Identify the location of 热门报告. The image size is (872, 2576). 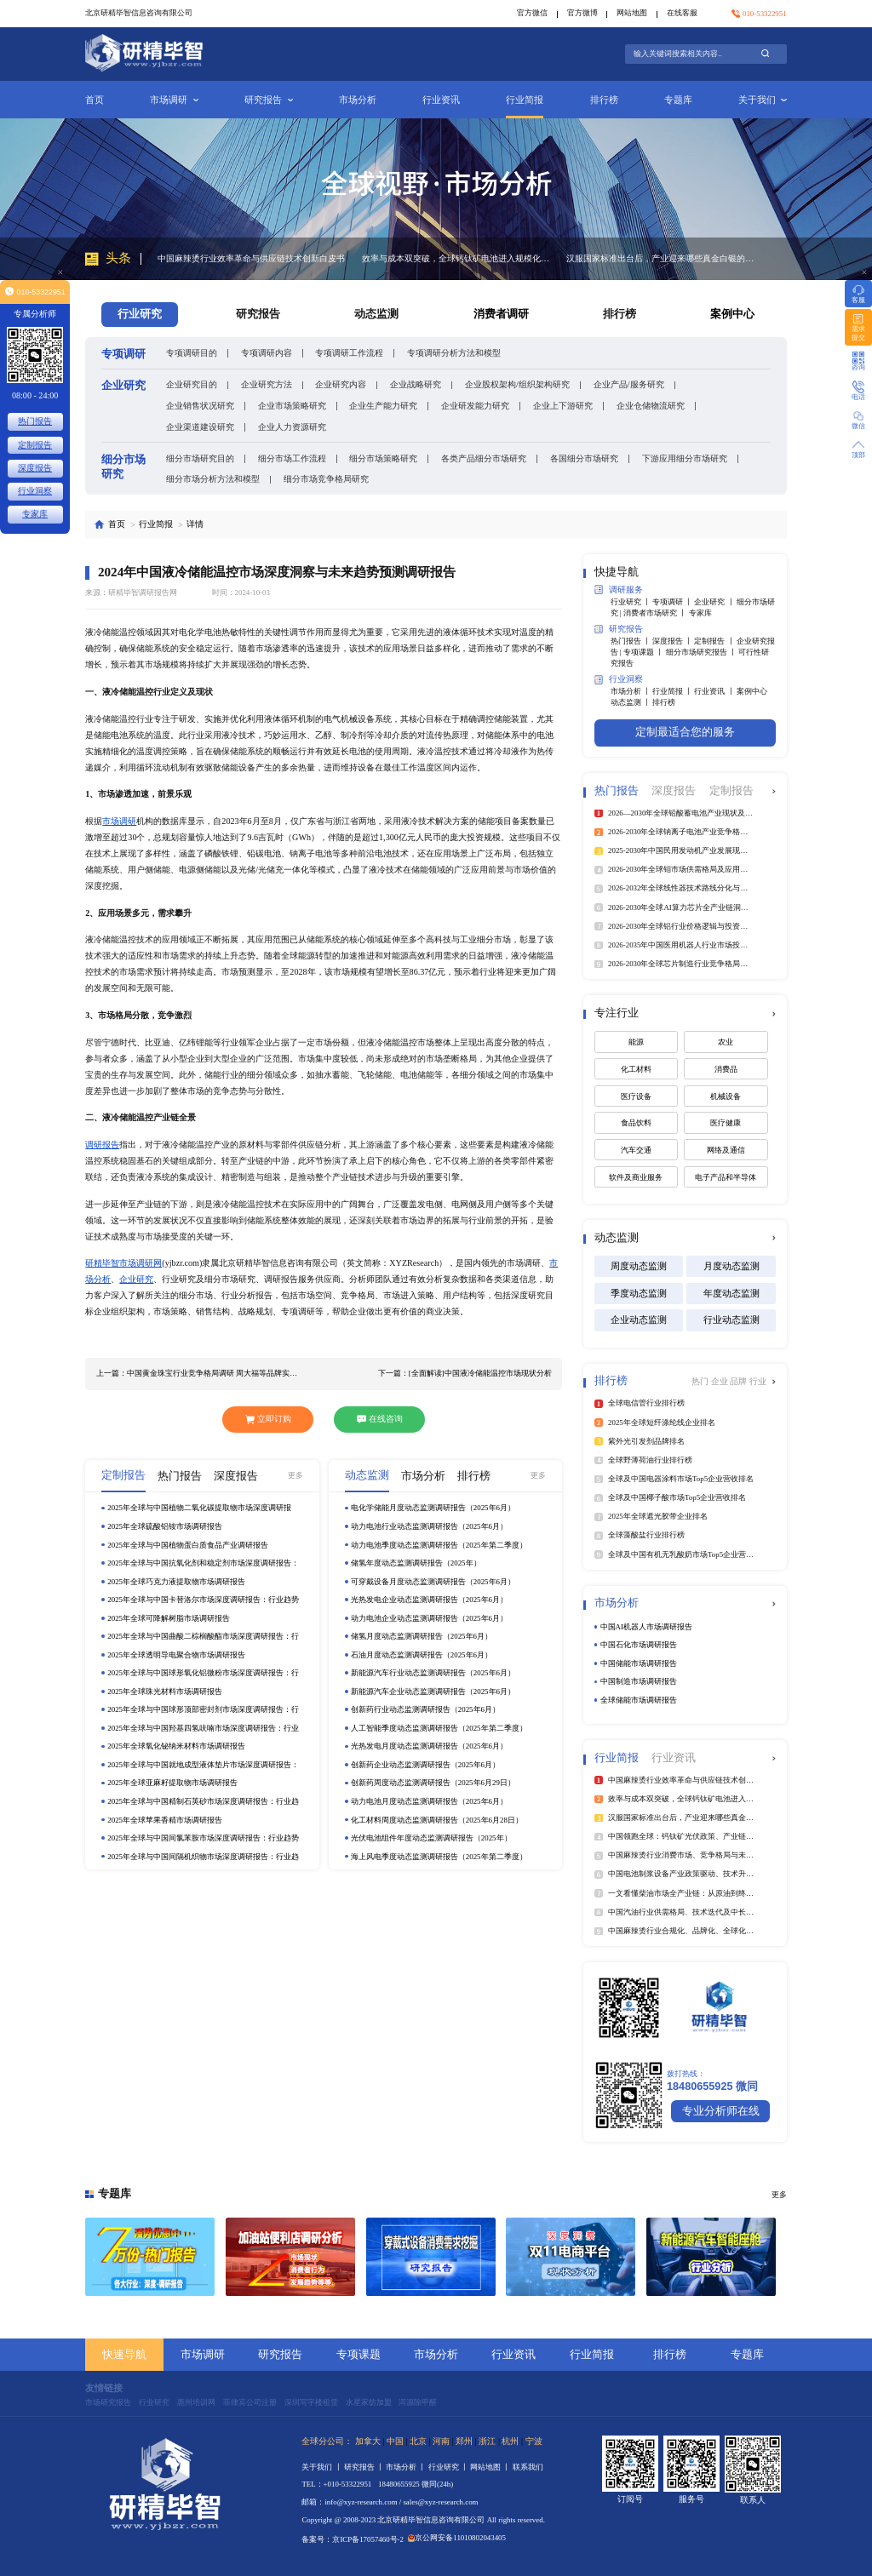
(35, 421).